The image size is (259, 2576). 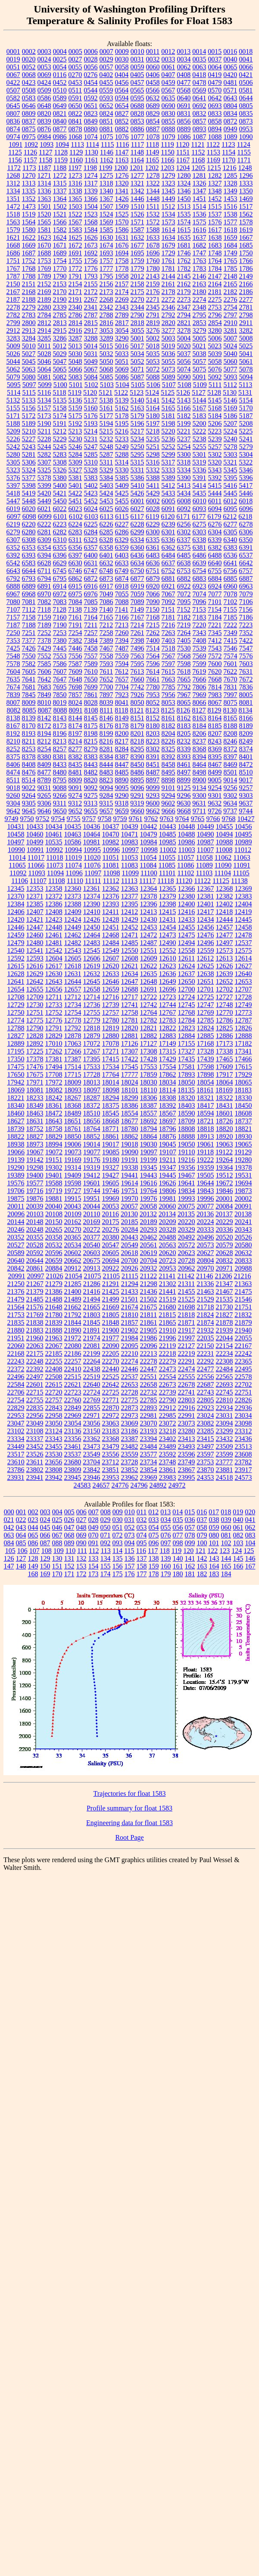 I want to click on 18752, so click(x=35, y=1128).